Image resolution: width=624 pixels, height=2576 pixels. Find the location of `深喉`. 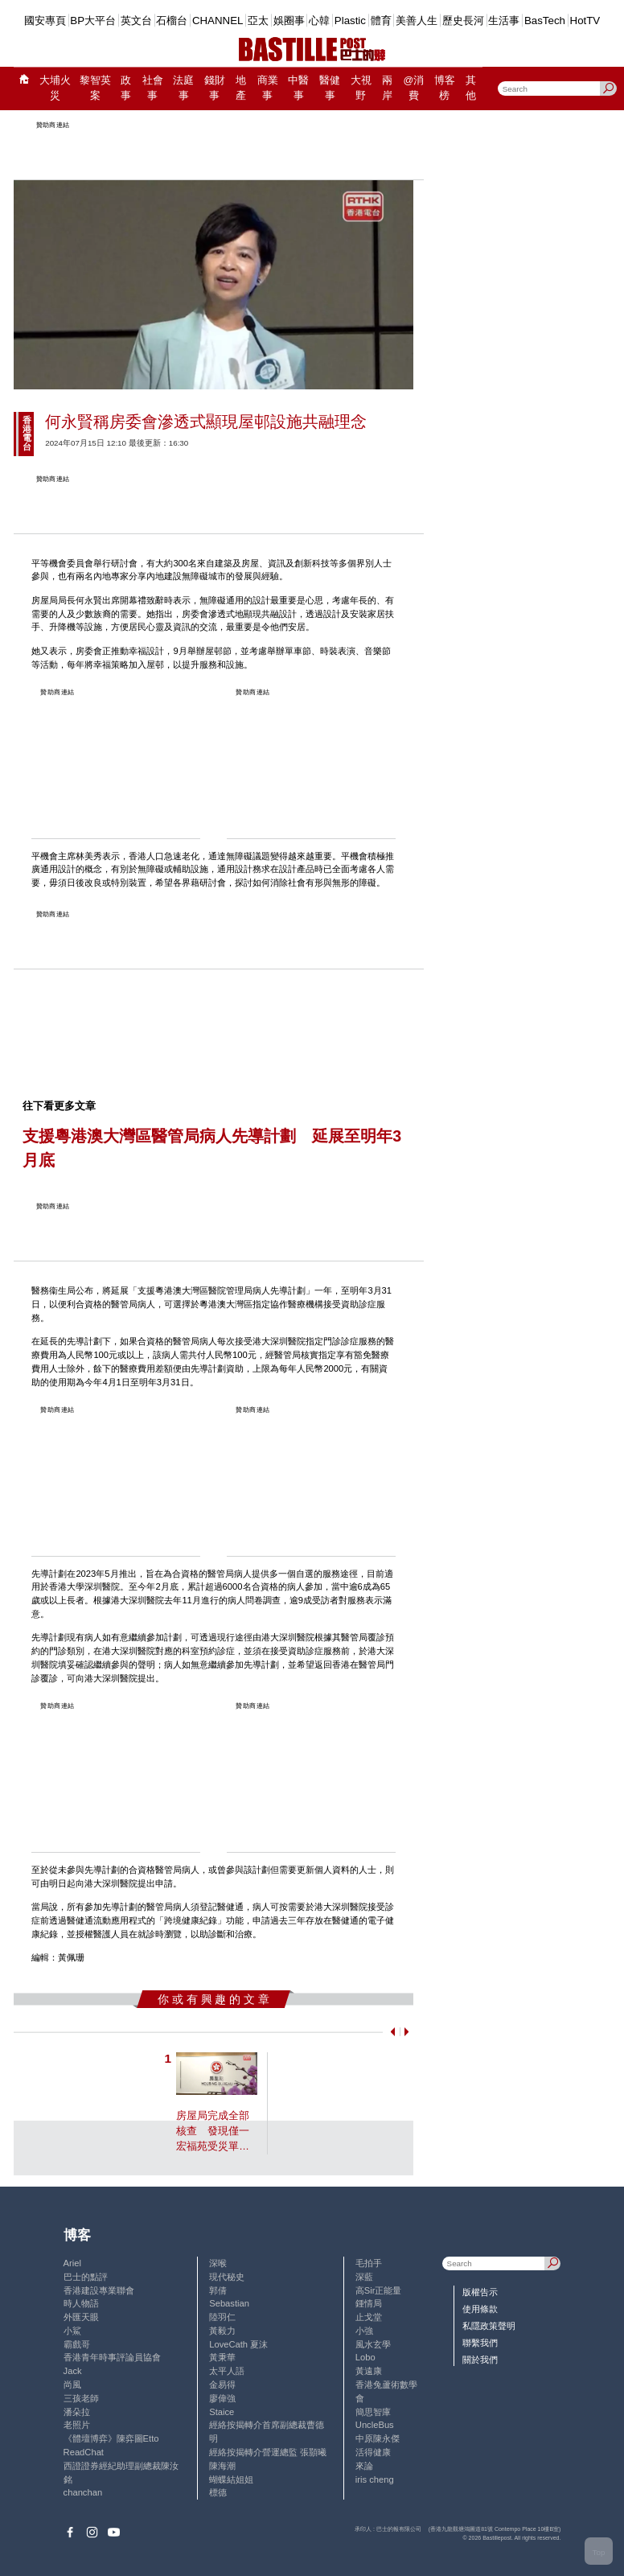

深喉 is located at coordinates (218, 2263).